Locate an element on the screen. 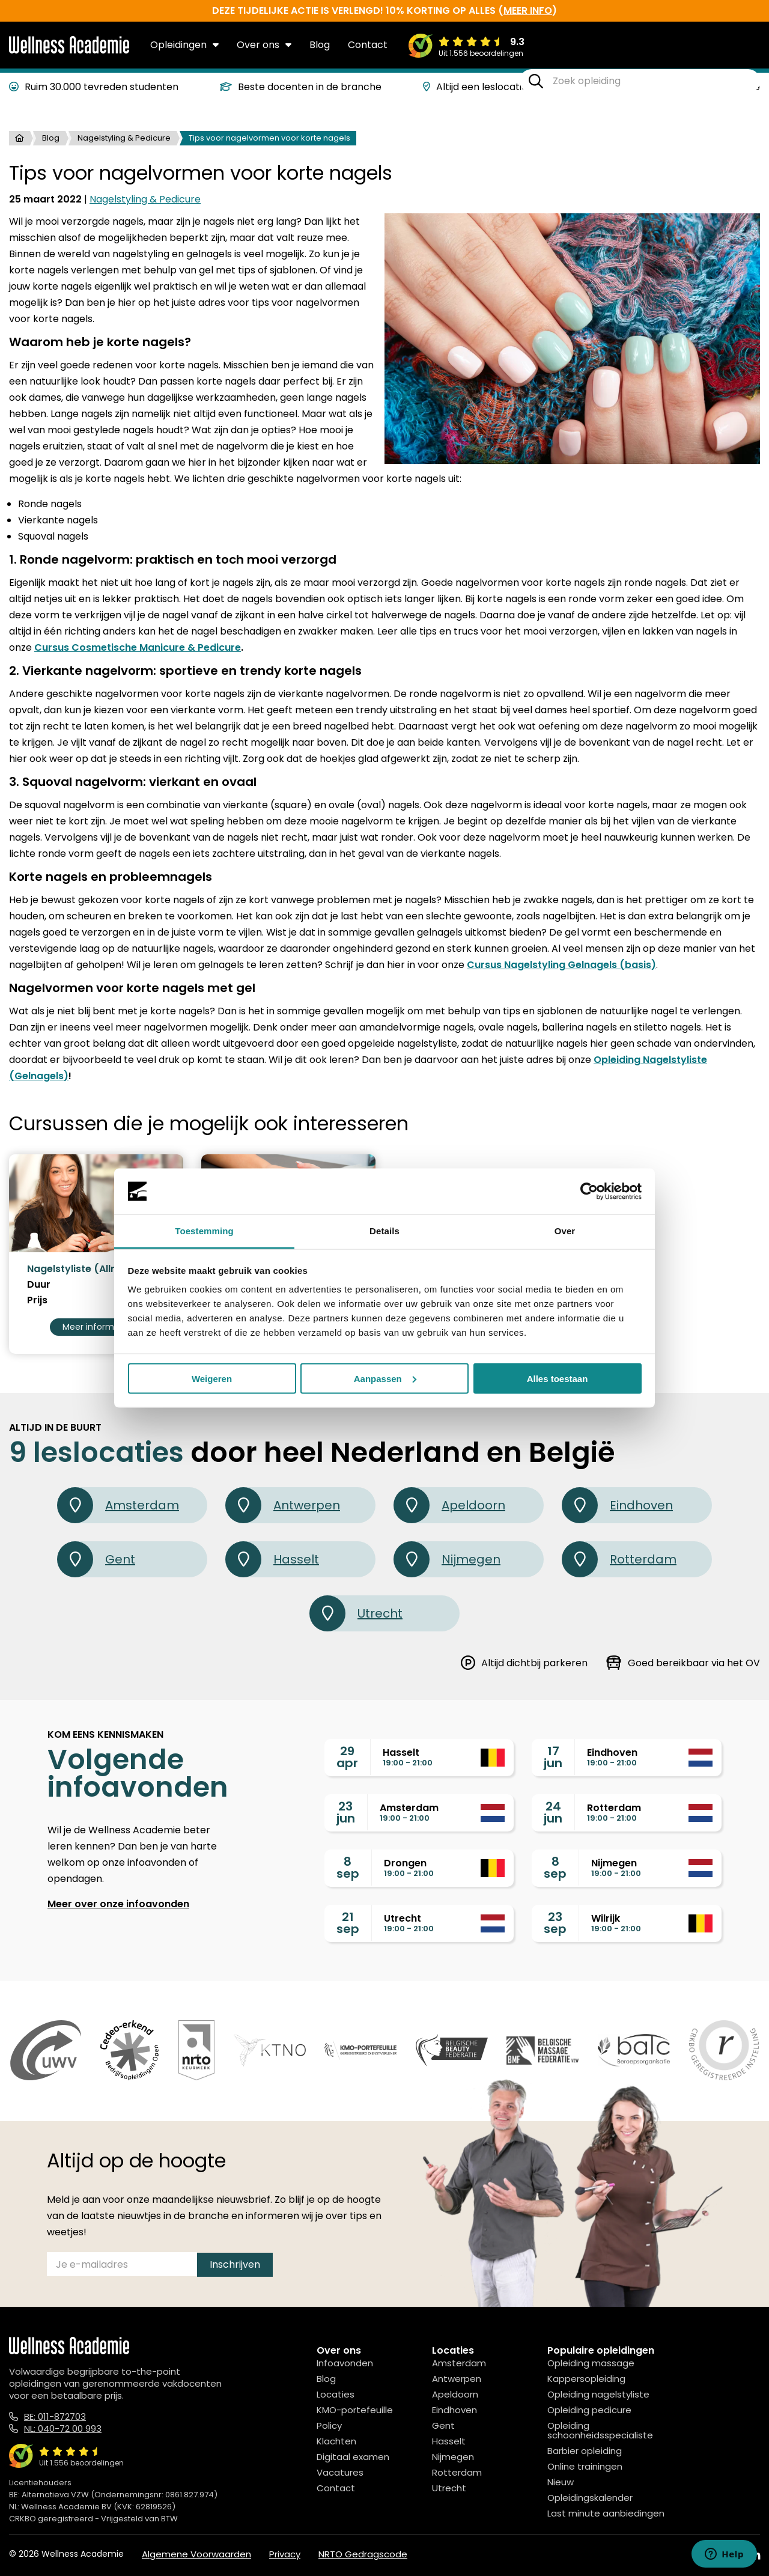 This screenshot has height=2576, width=769. Hasselt is located at coordinates (272, 1559).